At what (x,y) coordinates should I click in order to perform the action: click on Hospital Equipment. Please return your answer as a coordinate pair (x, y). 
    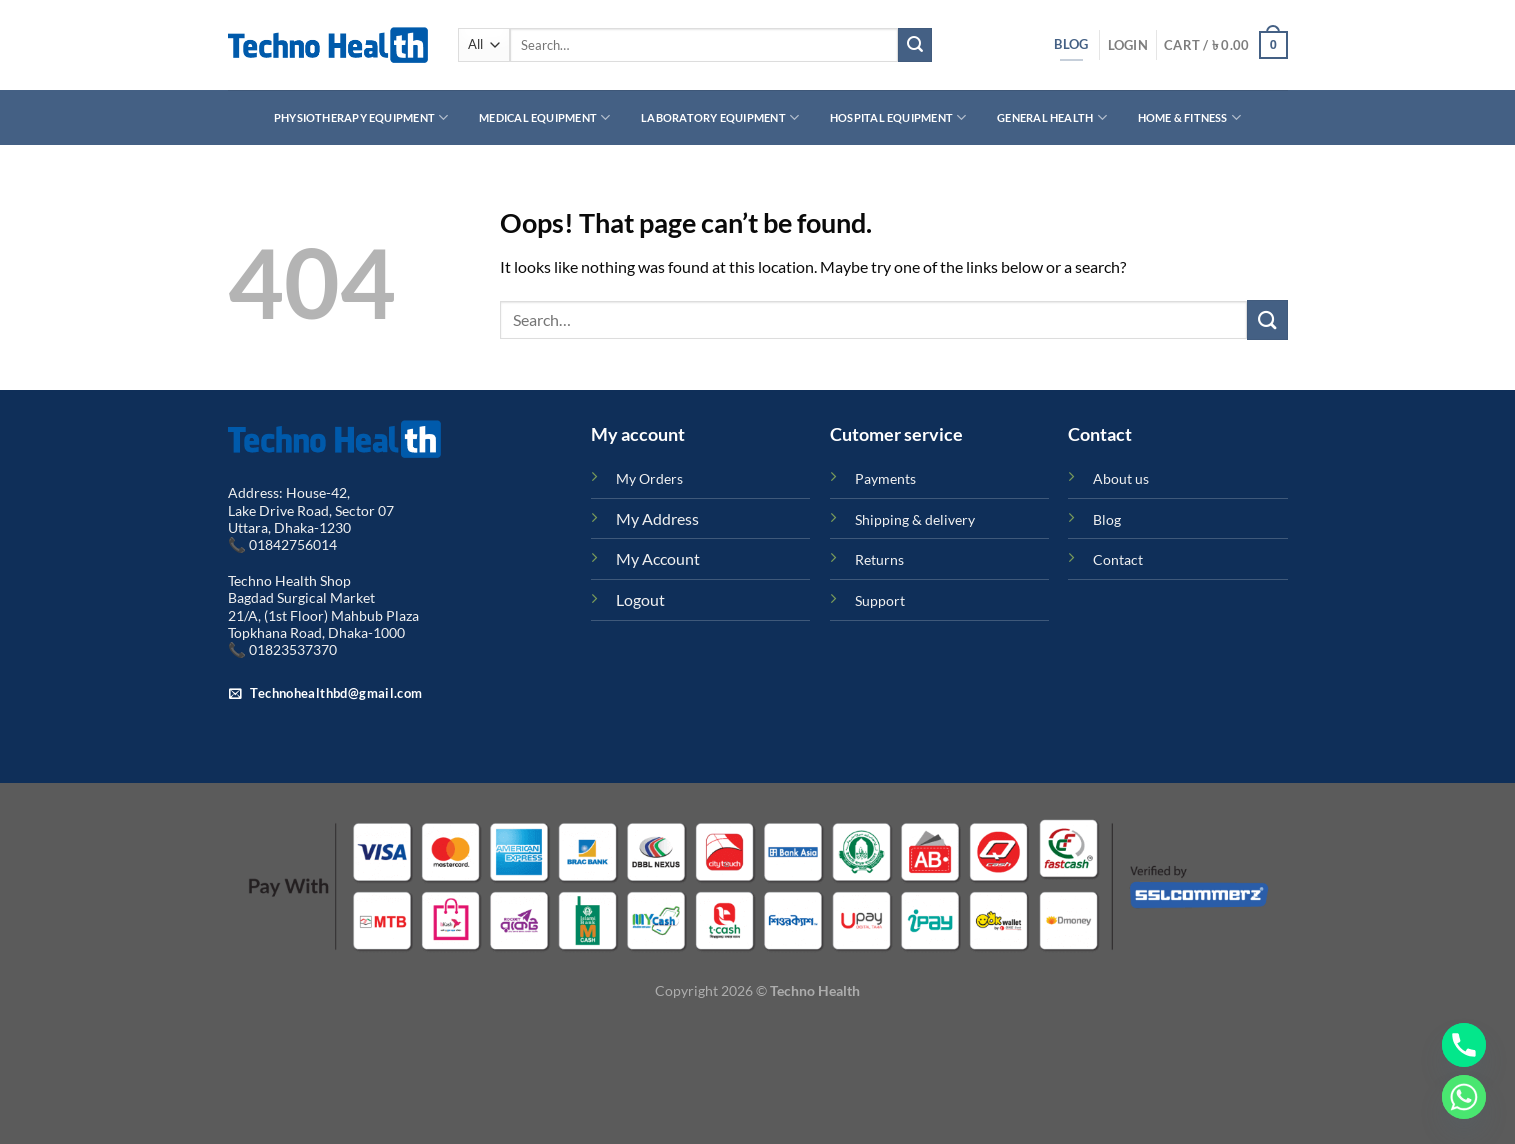
    Looking at the image, I should click on (898, 117).